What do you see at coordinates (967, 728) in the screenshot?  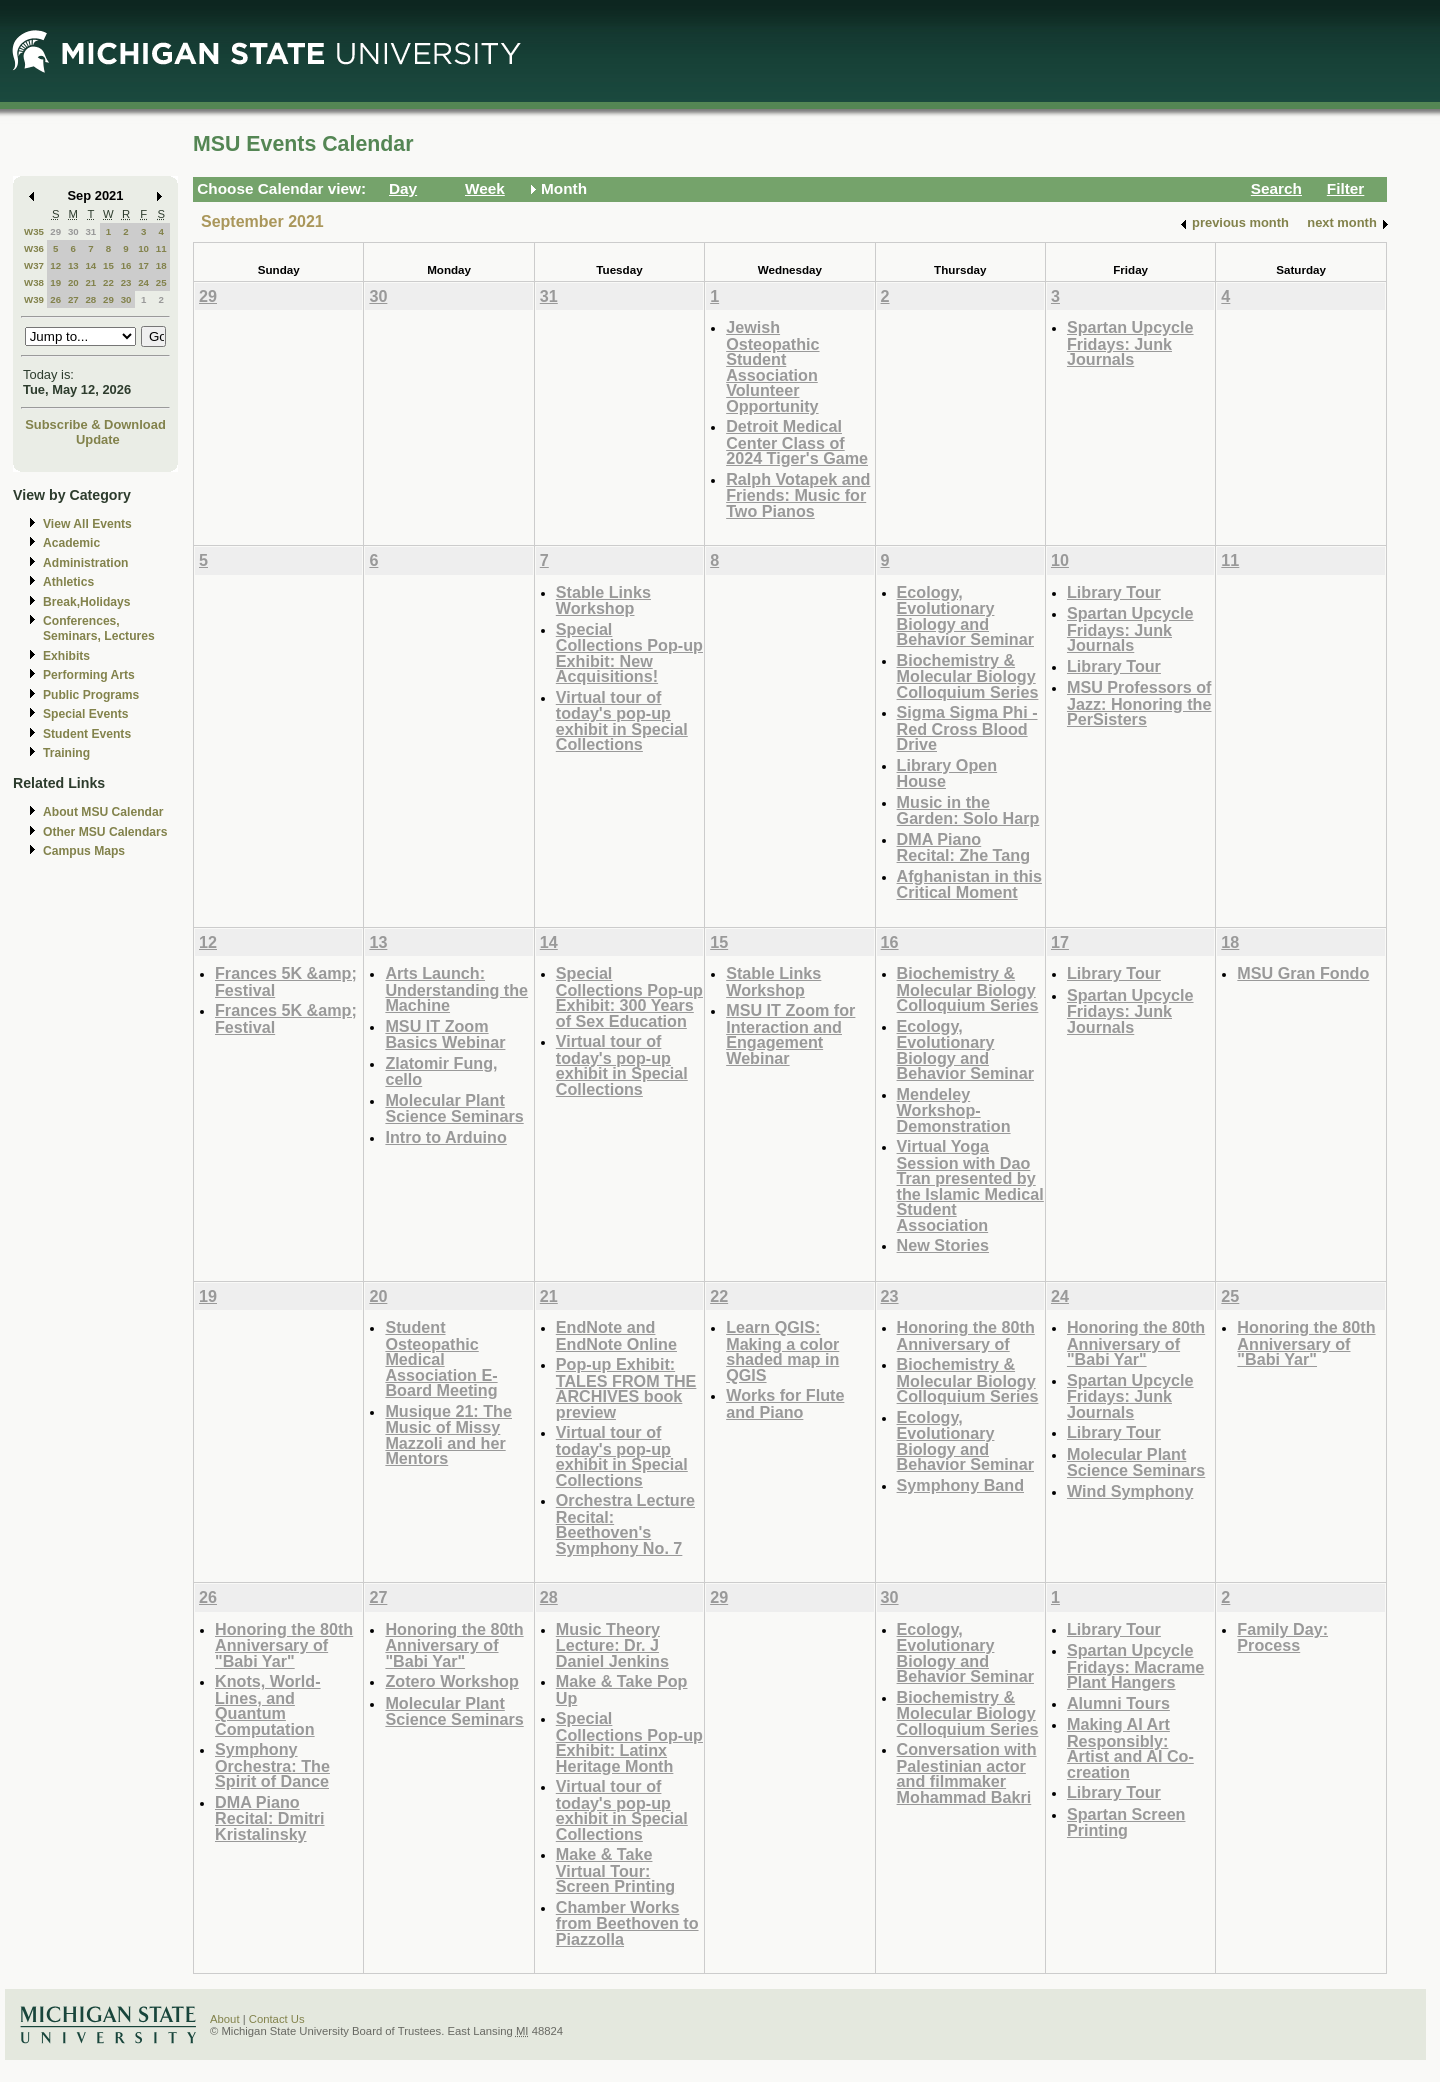 I see `Sigma Sigma Phi - Red Cross Blood Drive` at bounding box center [967, 728].